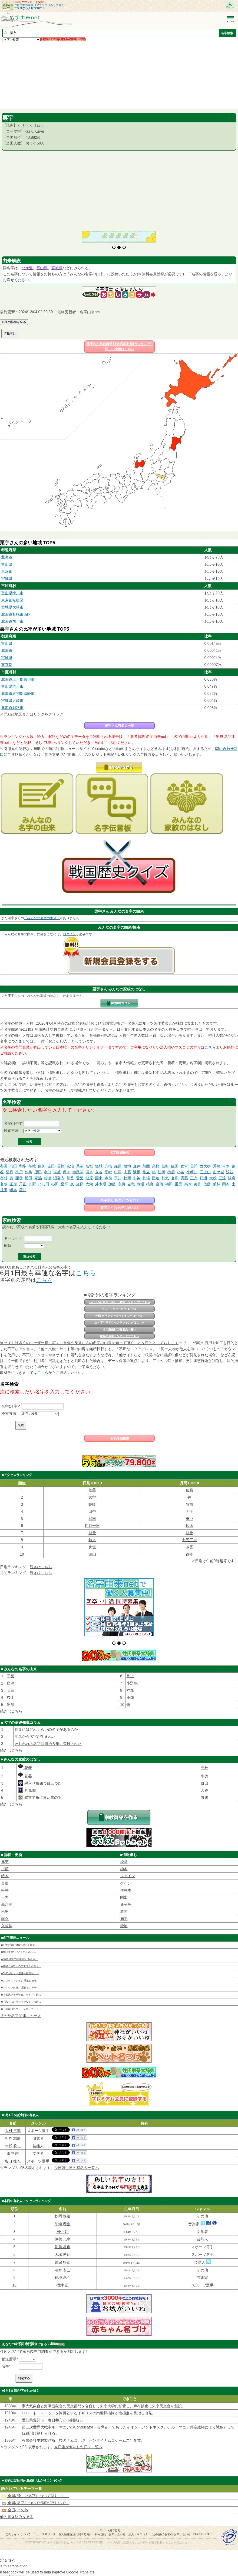 The image size is (238, 2576). Describe the element at coordinates (13, 2154) in the screenshot. I see `谷口 雄也` at that location.